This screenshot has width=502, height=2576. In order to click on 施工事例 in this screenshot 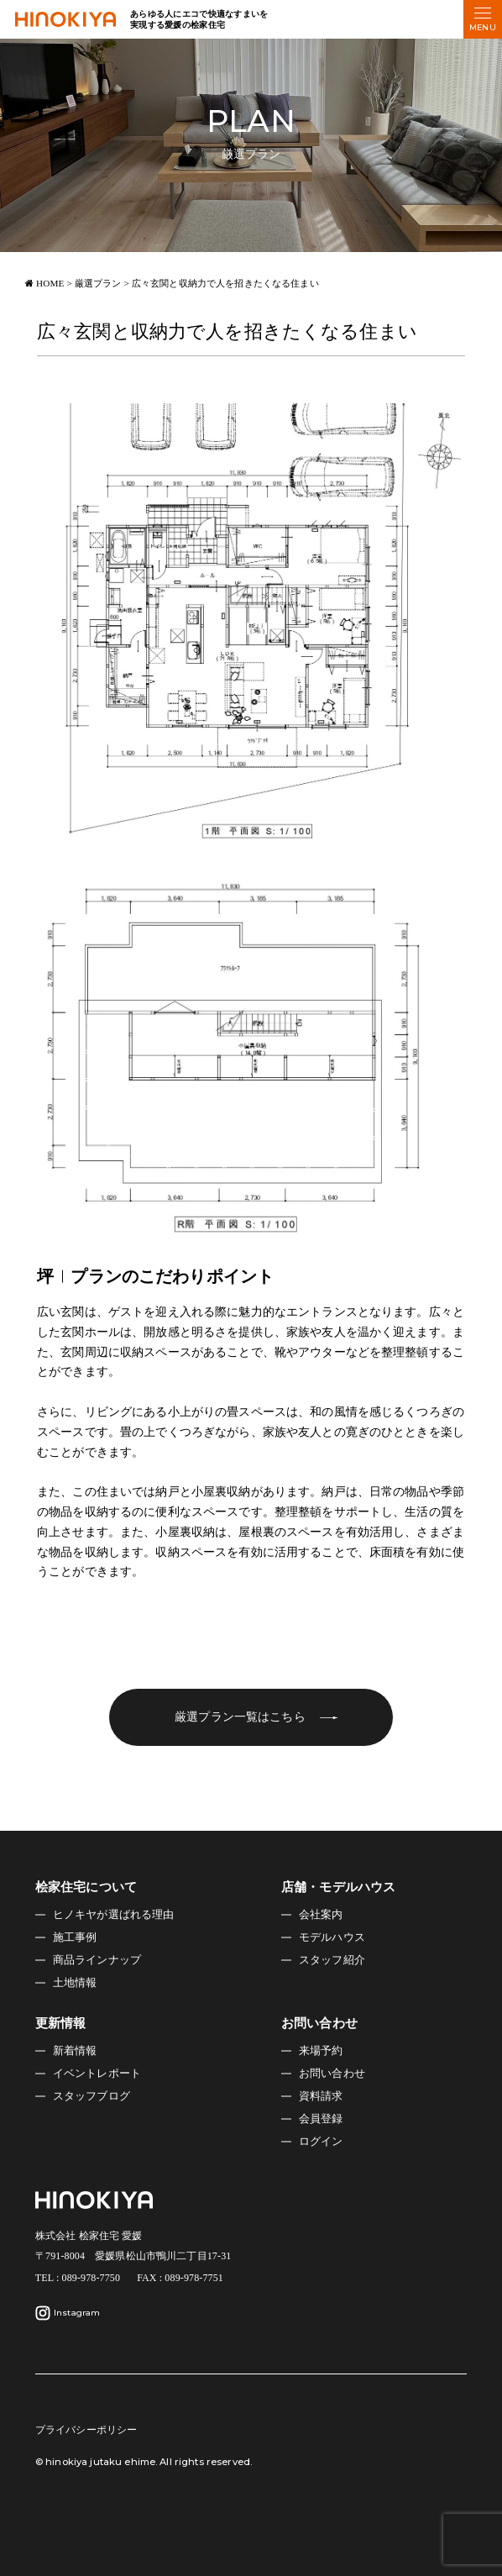, I will do `click(75, 1937)`.